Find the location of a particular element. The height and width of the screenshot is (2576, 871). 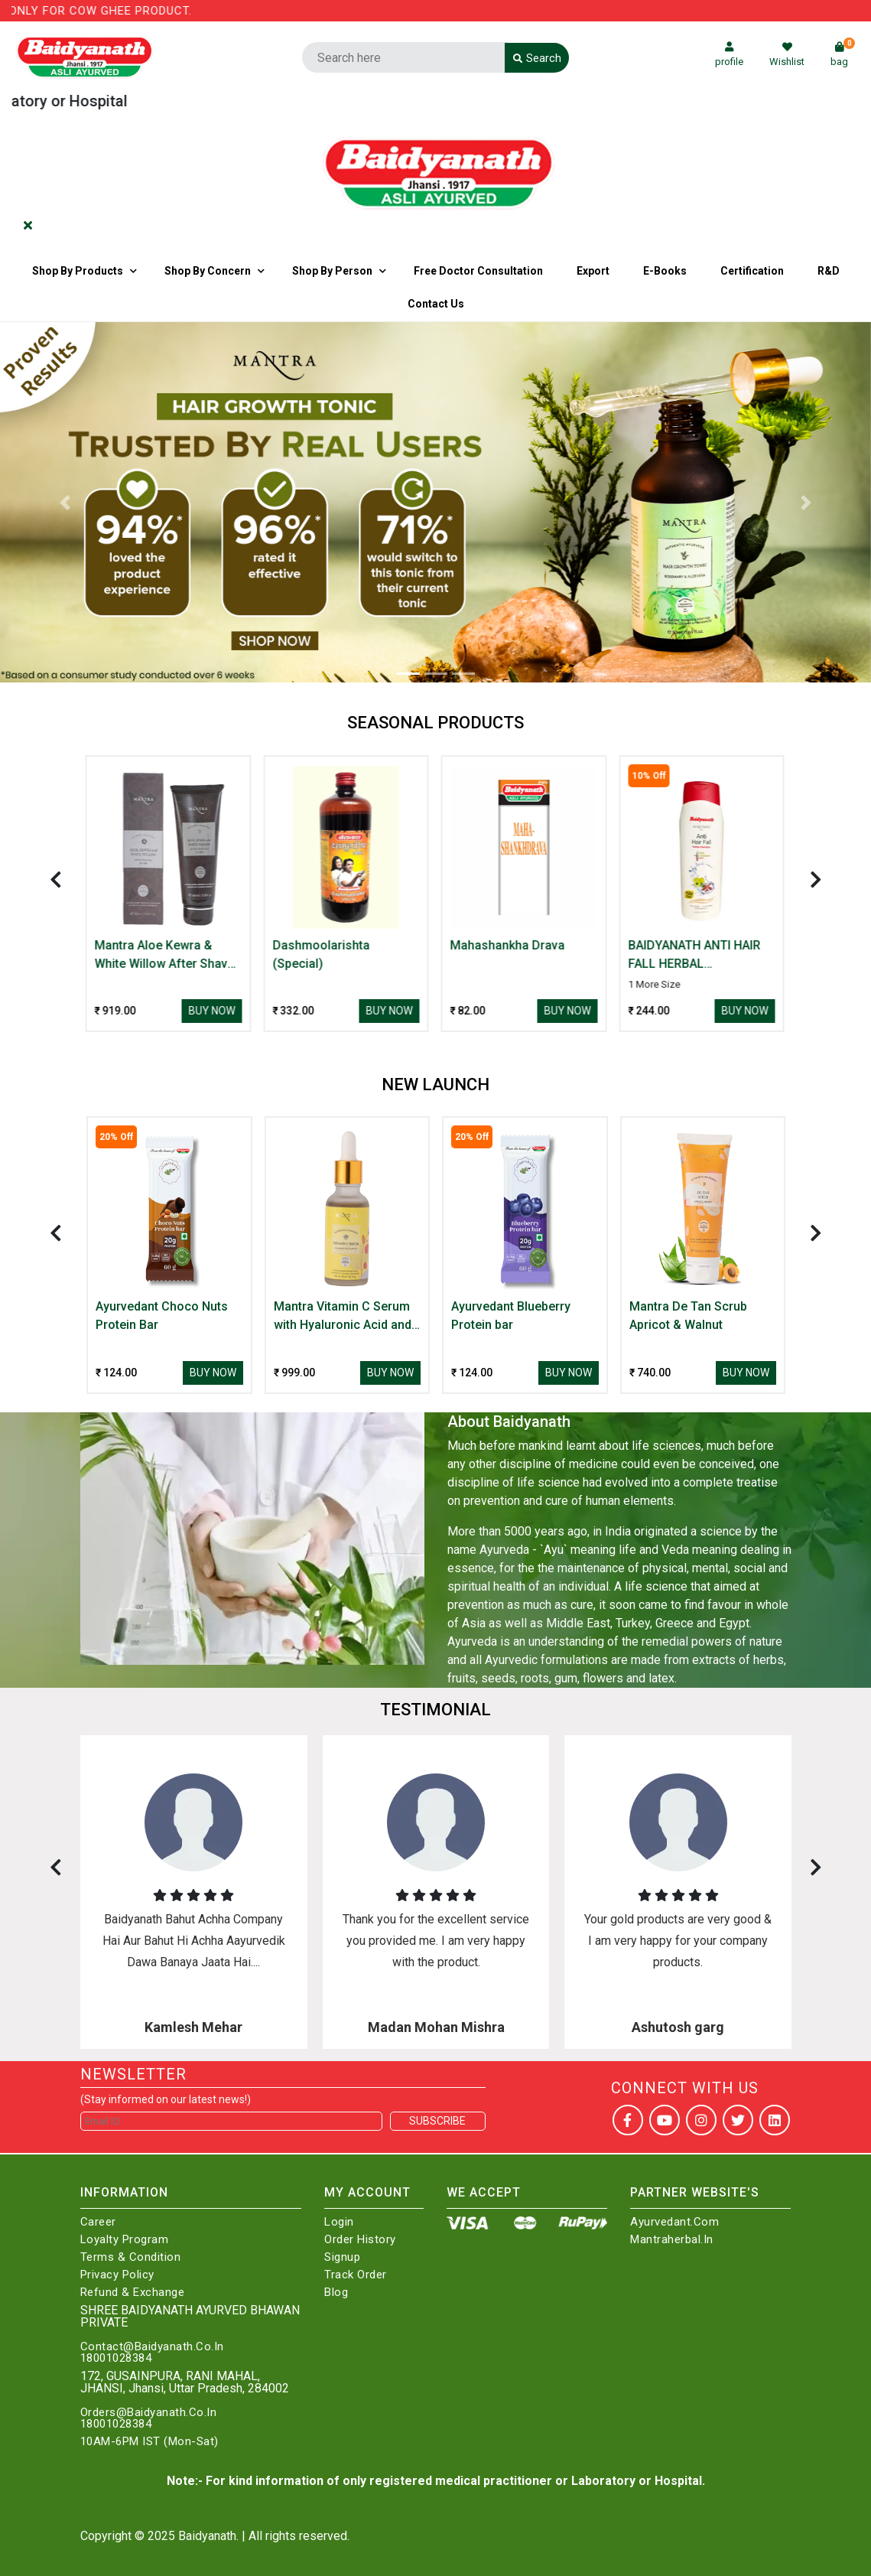

Orders@Baidyanath.Co.In is located at coordinates (148, 2412).